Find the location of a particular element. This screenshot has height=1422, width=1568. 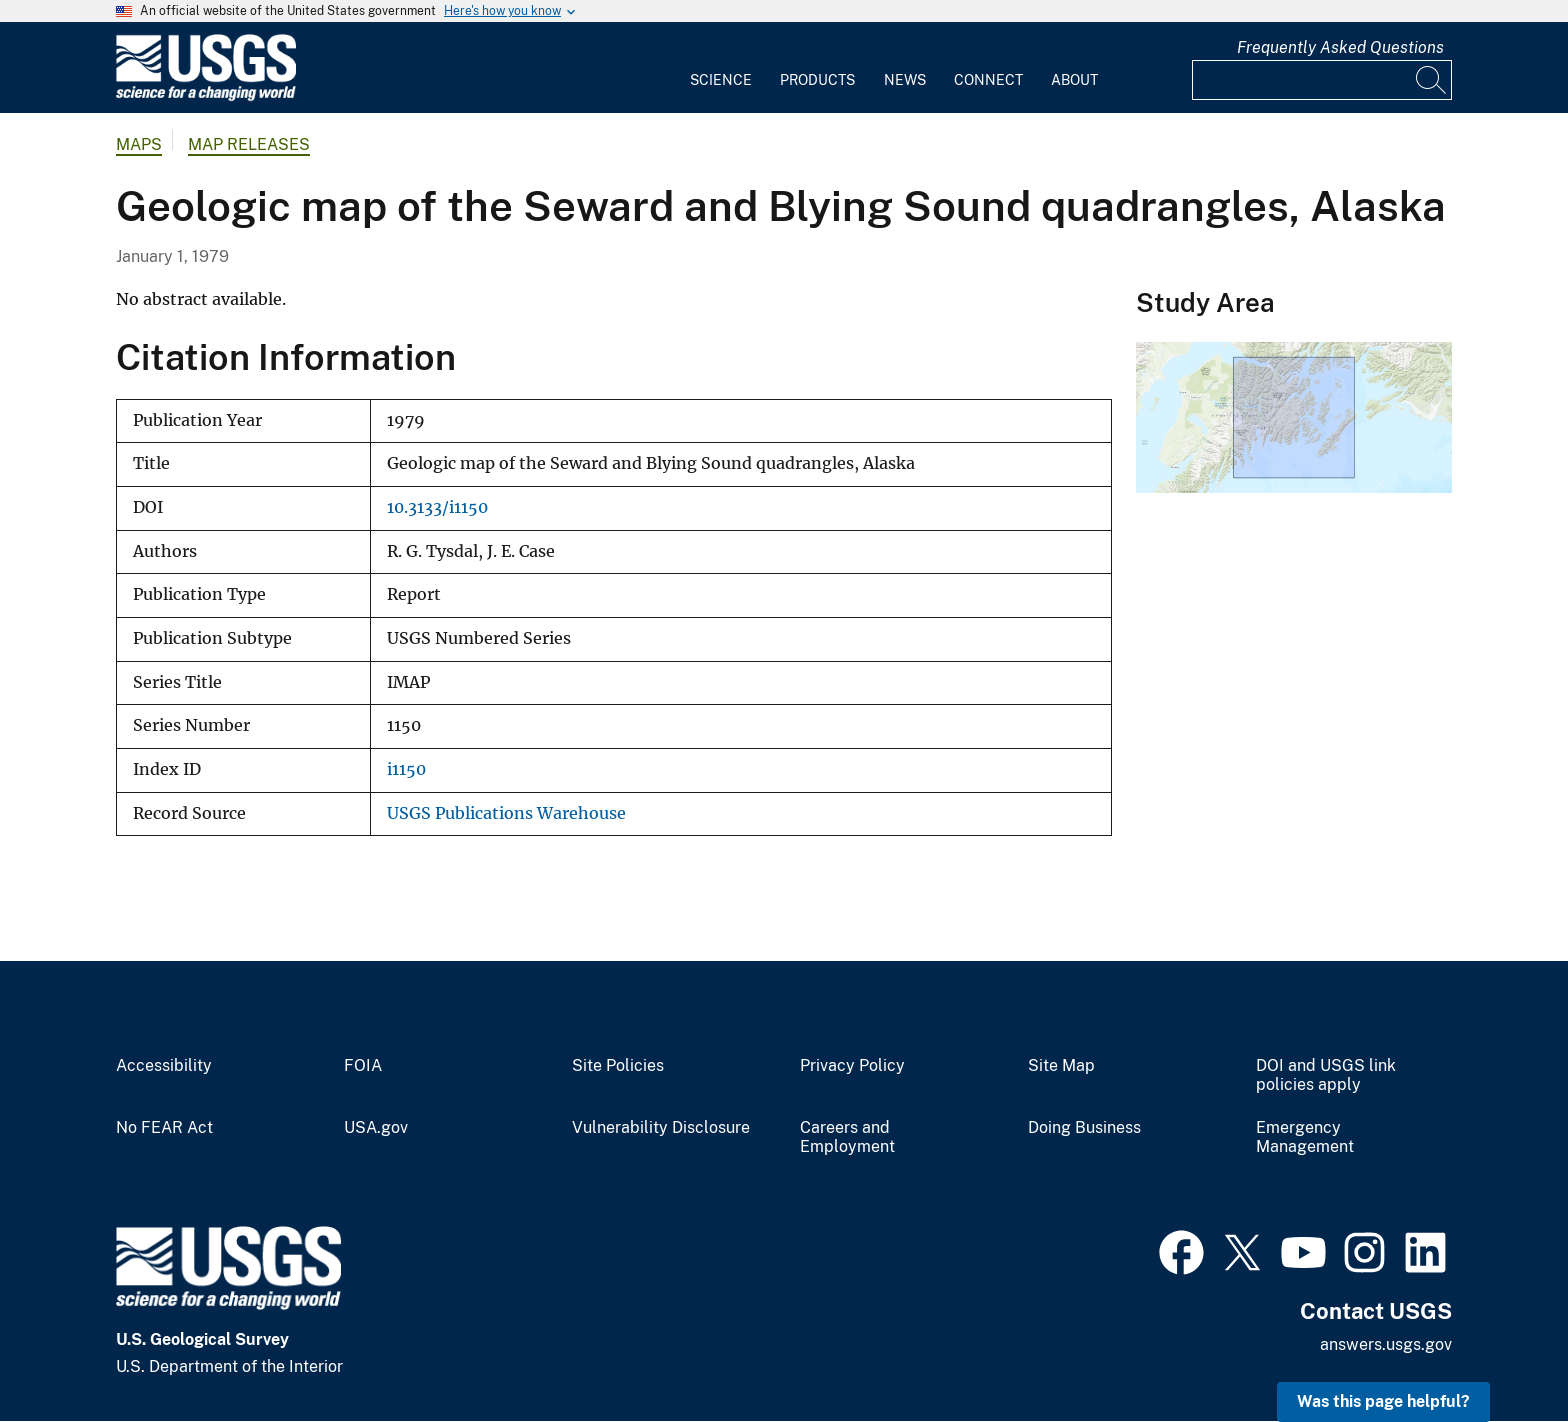

USA.gov is located at coordinates (376, 1128).